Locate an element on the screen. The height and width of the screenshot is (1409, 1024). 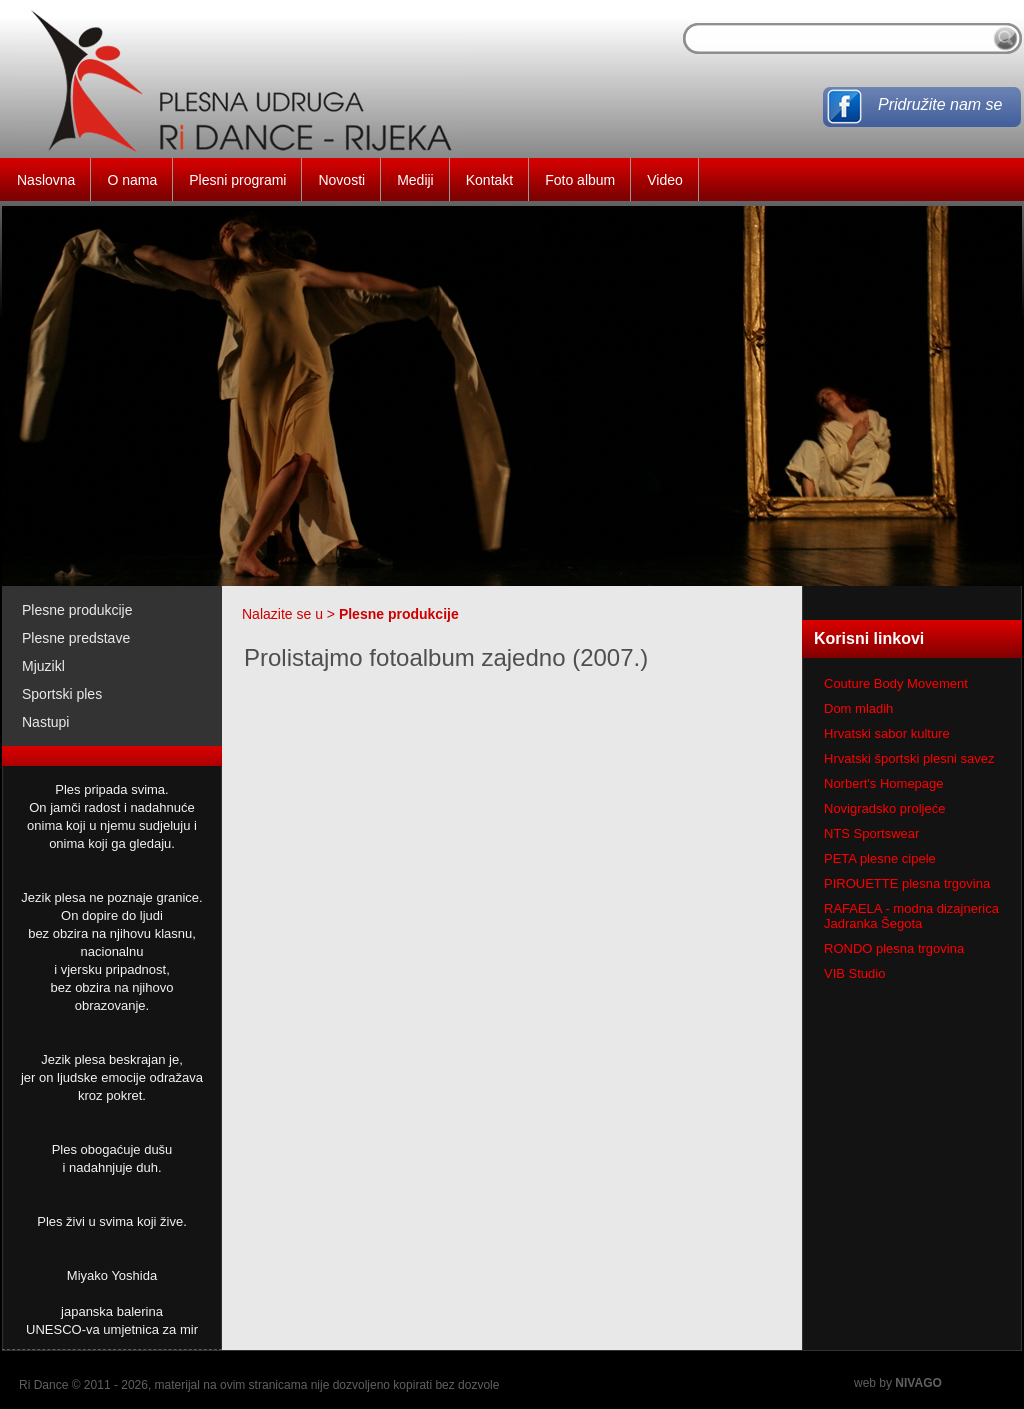
Mediji is located at coordinates (415, 180).